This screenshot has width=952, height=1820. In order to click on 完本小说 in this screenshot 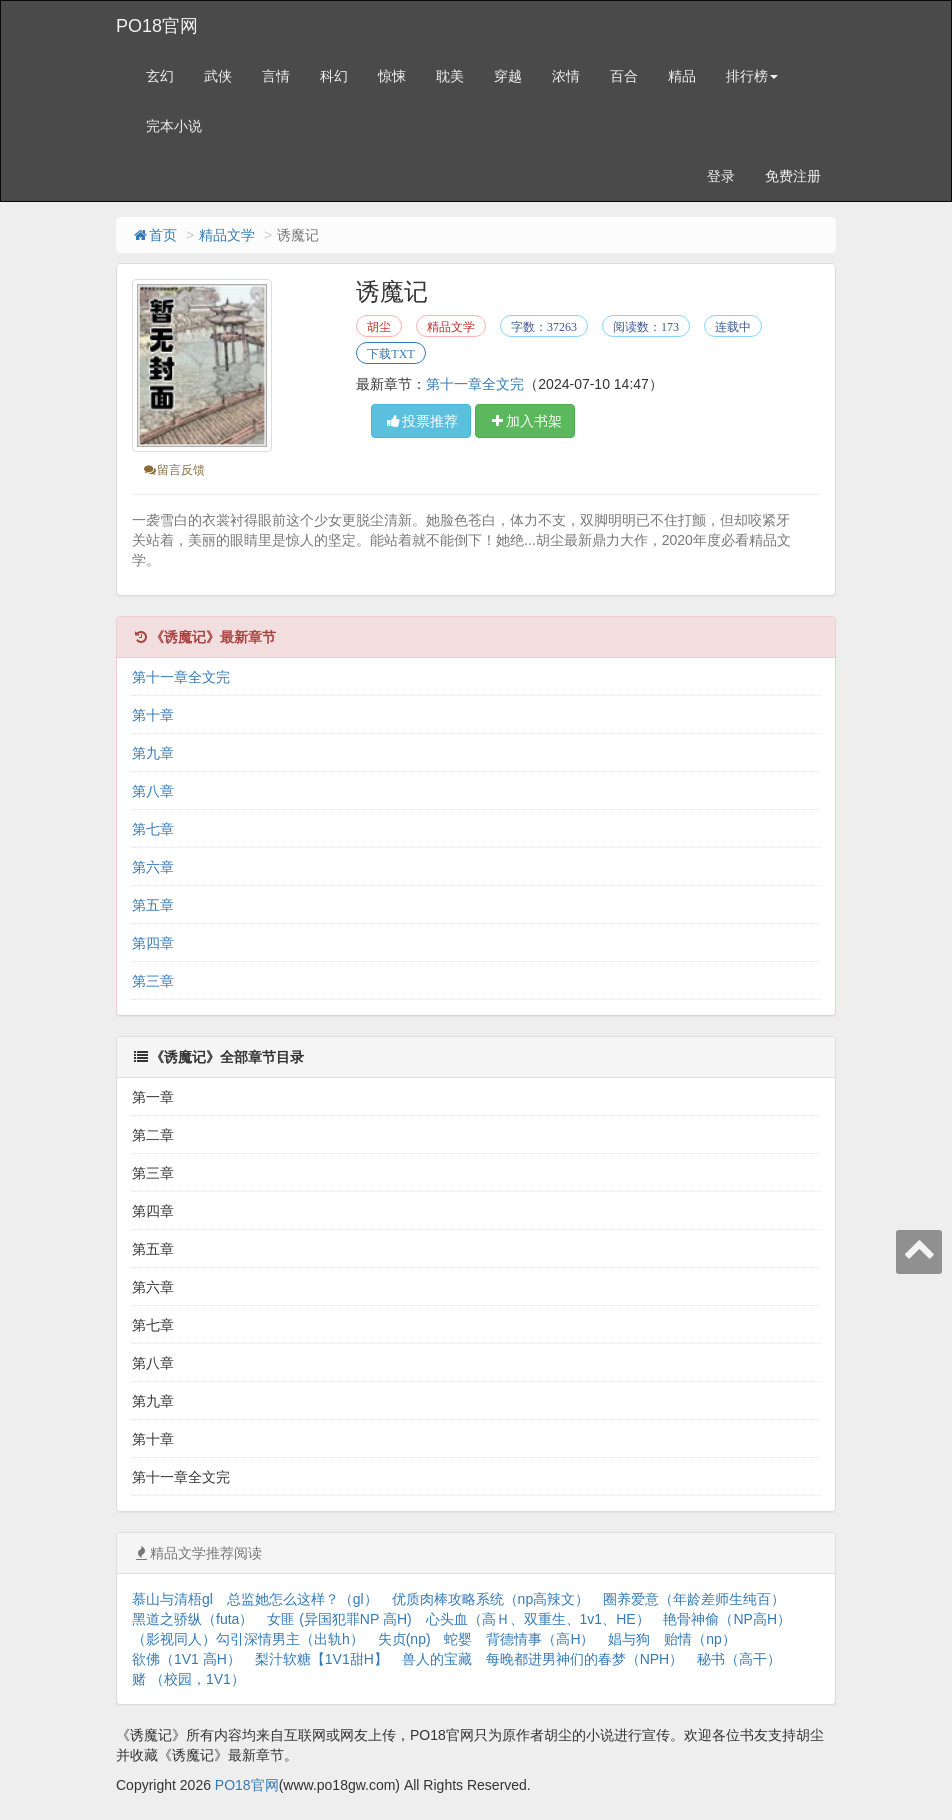, I will do `click(174, 126)`.